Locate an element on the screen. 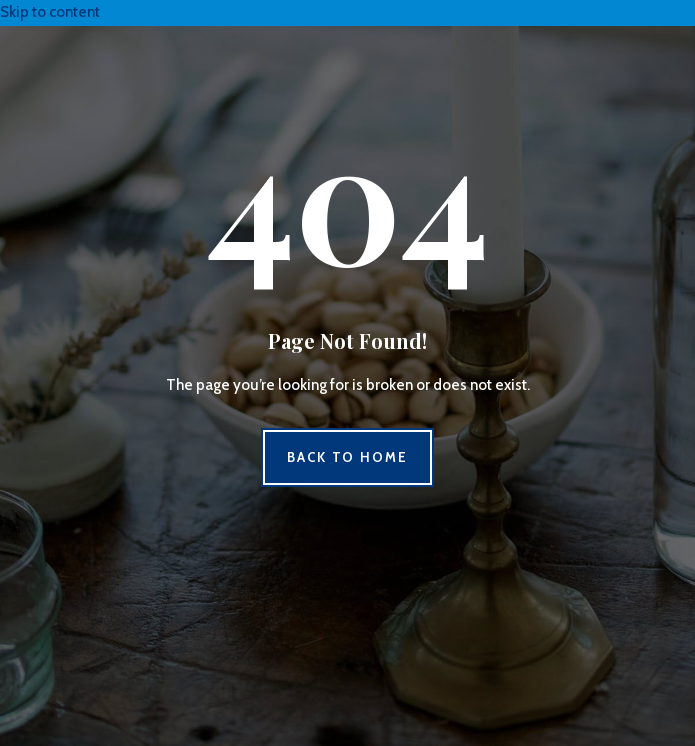 The width and height of the screenshot is (695, 746). Back to Home is located at coordinates (347, 457).